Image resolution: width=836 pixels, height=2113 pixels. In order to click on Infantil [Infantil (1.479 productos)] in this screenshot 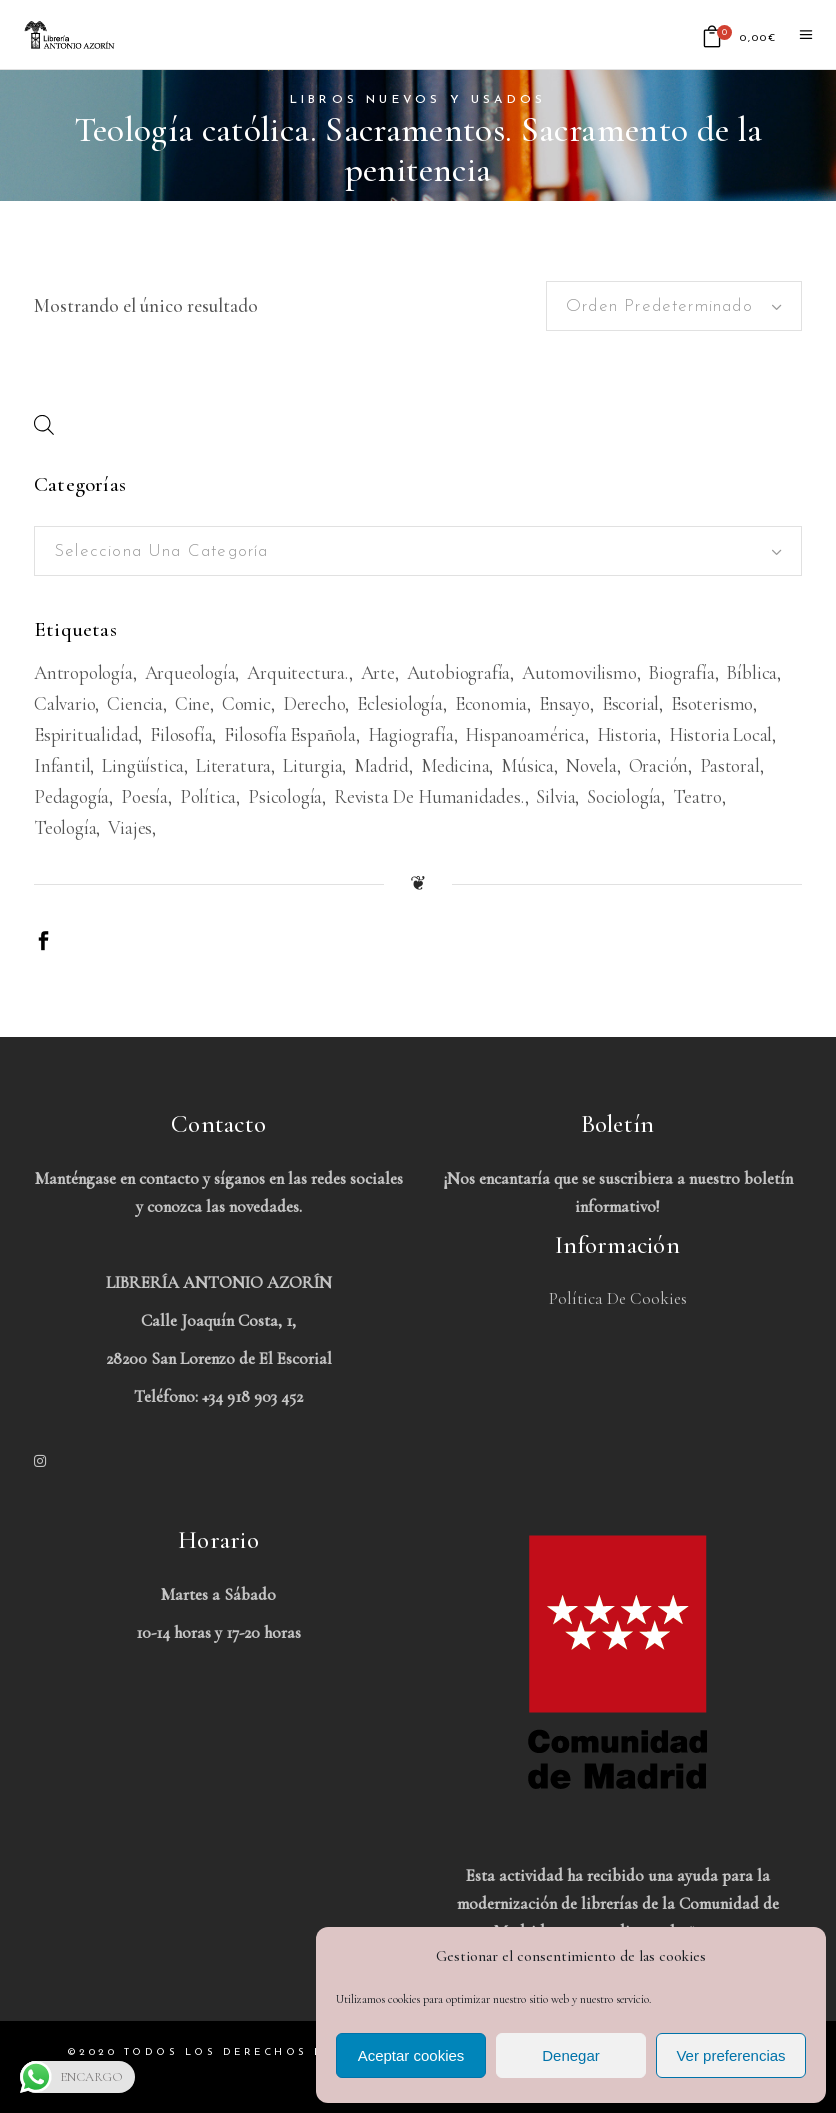, I will do `click(62, 765)`.